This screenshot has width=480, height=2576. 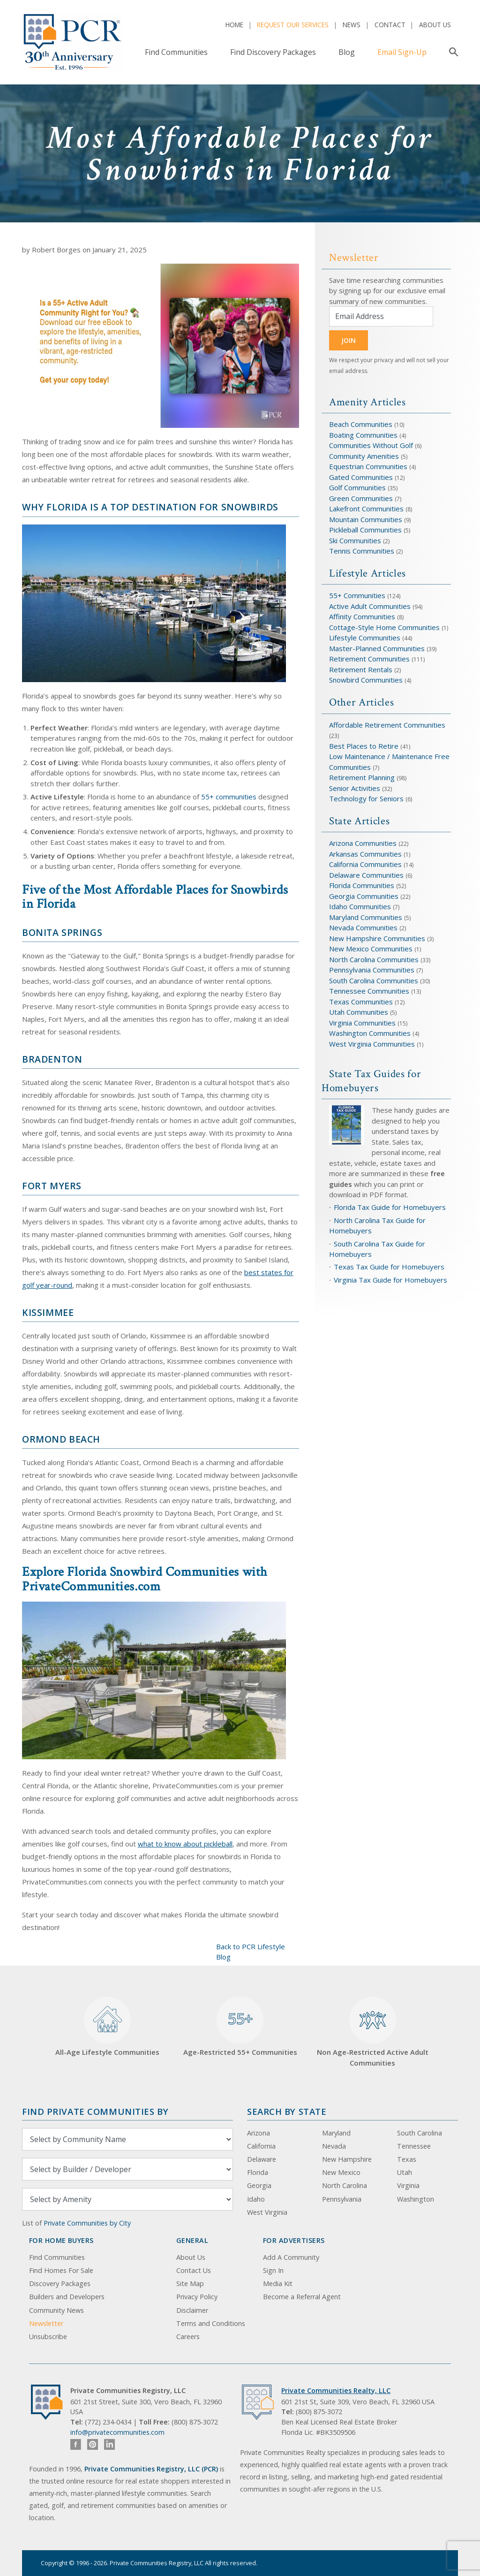 What do you see at coordinates (185, 1843) in the screenshot?
I see `what to know about pickleball` at bounding box center [185, 1843].